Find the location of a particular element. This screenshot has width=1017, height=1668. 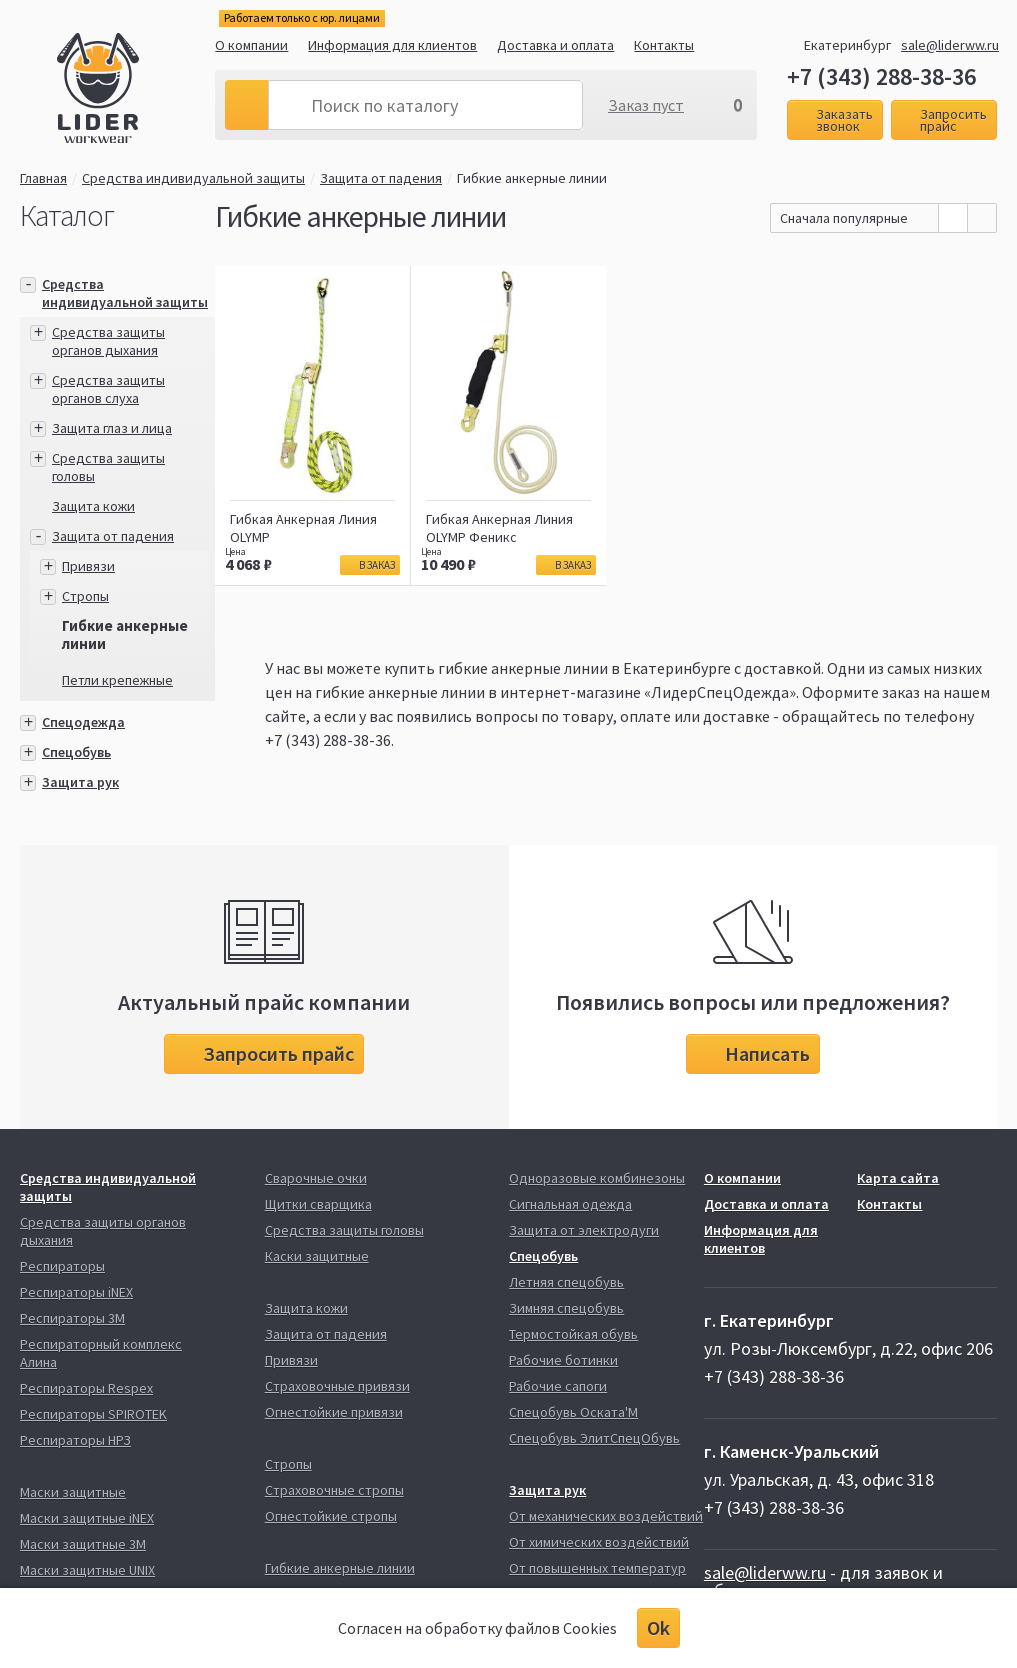

Респираторы SPIROTEK is located at coordinates (93, 1414).